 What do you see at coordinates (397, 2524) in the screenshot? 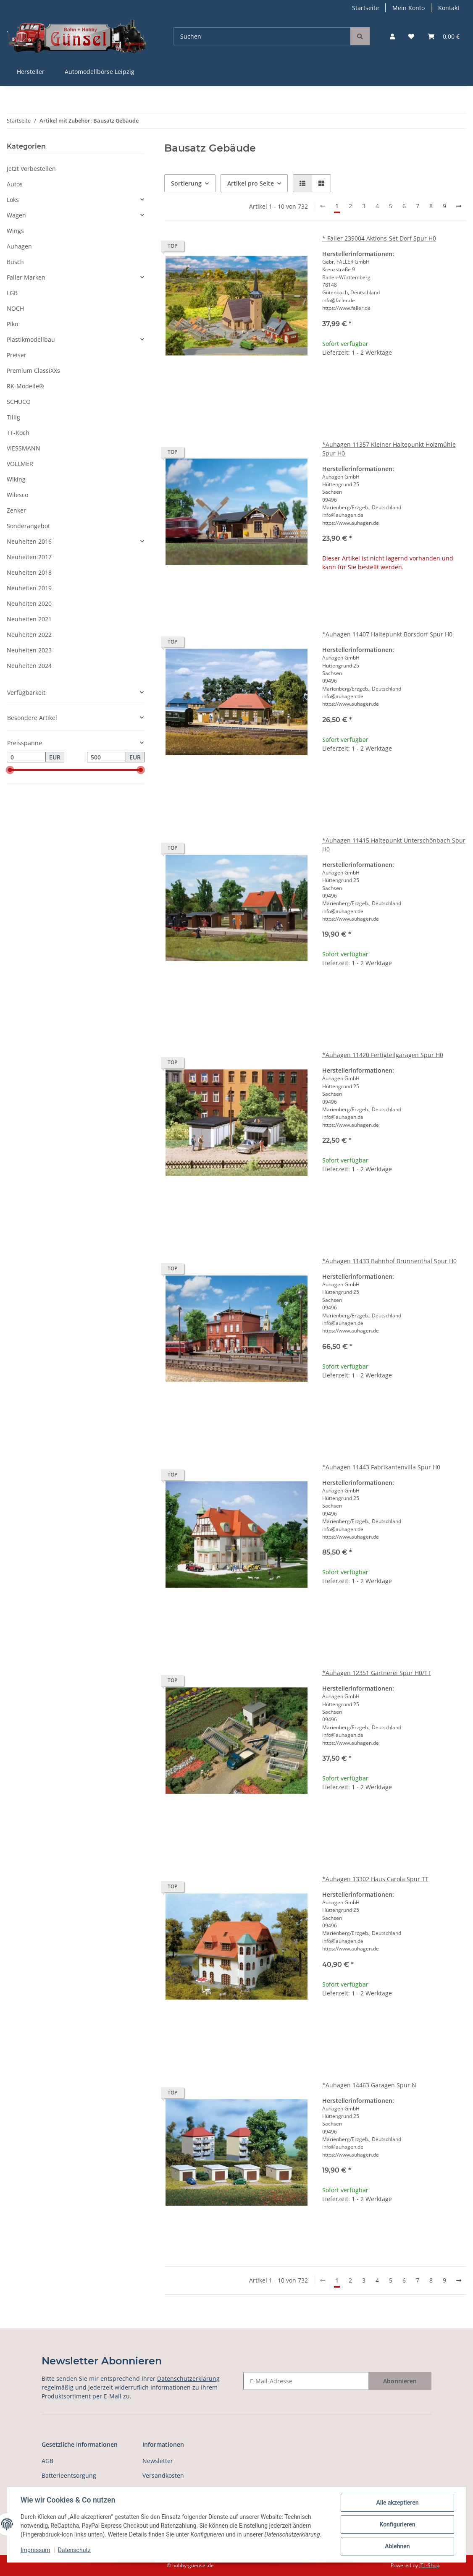
I see `Konfigurieren` at bounding box center [397, 2524].